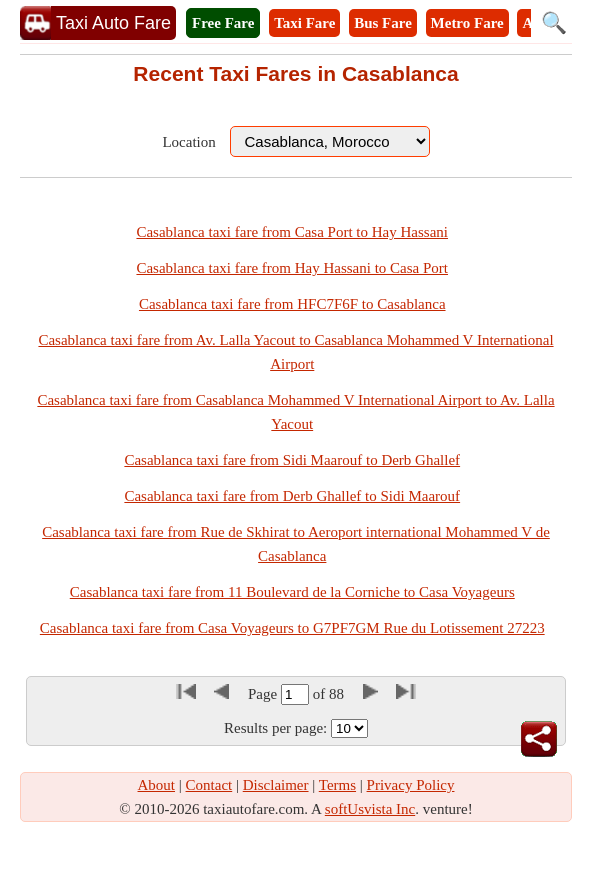 Image resolution: width=592 pixels, height=877 pixels. Describe the element at coordinates (275, 728) in the screenshot. I see `Results per page:` at that location.